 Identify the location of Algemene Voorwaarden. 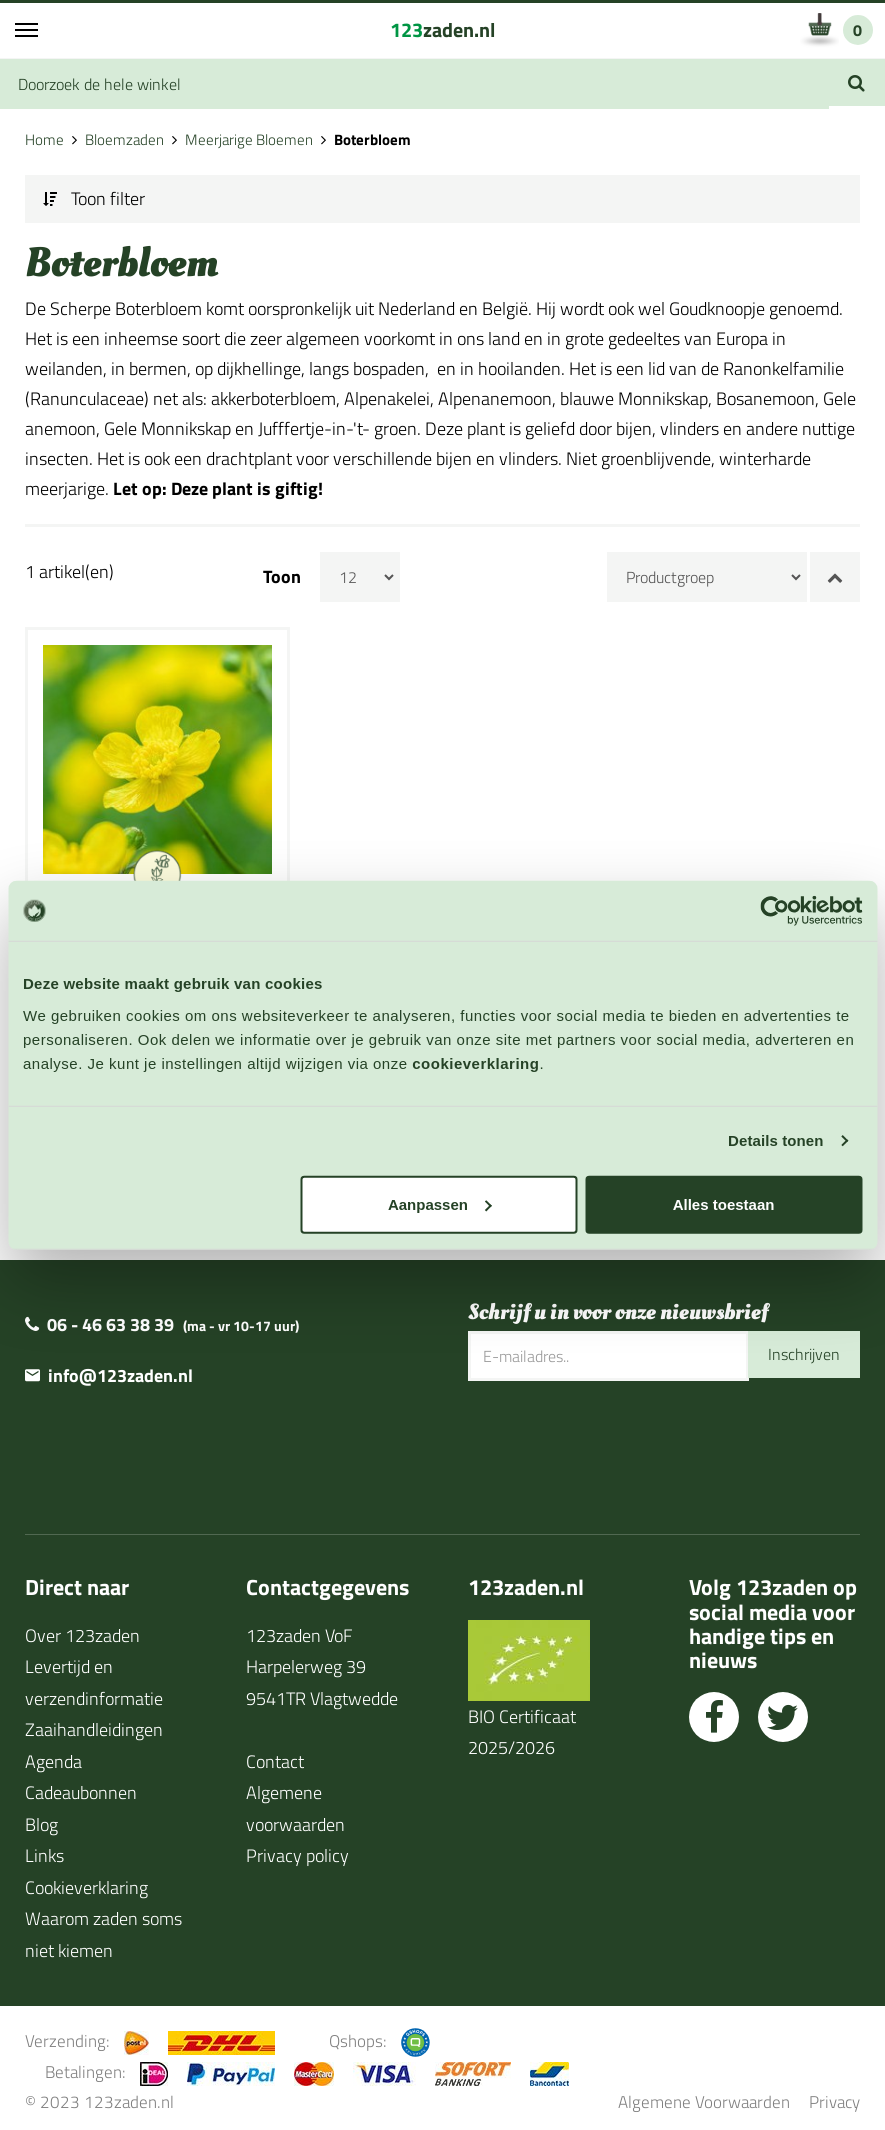
(704, 2094).